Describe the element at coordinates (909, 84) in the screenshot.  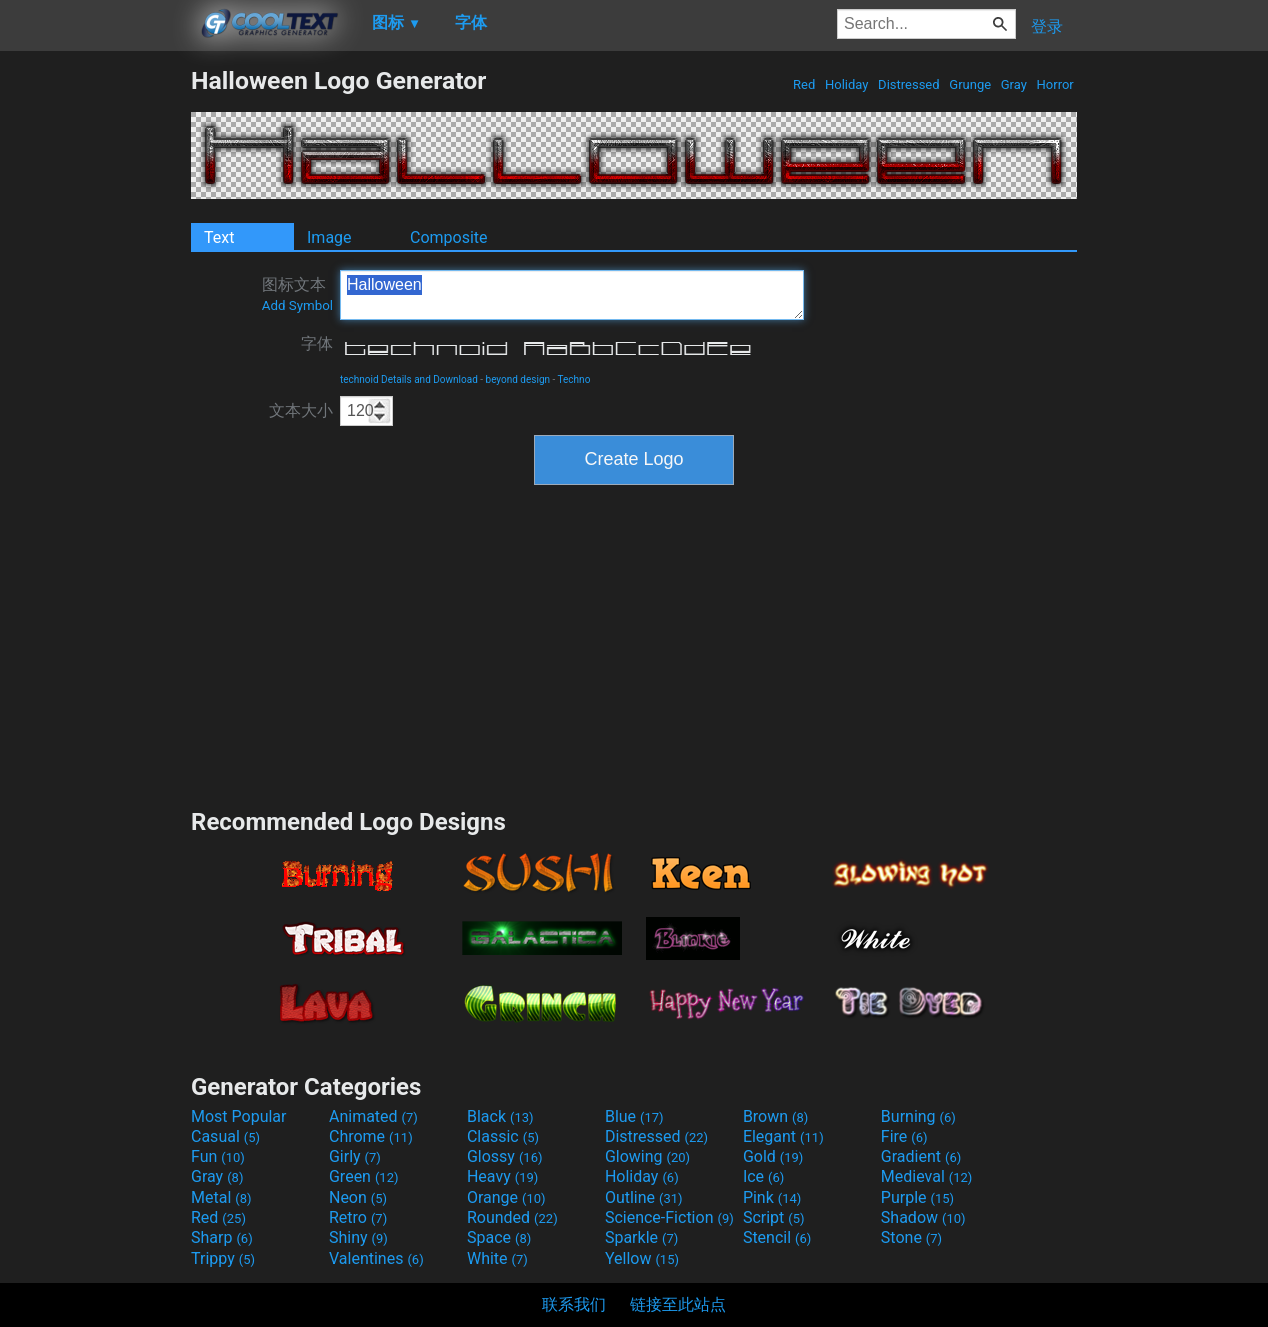
I see `Distressed` at that location.